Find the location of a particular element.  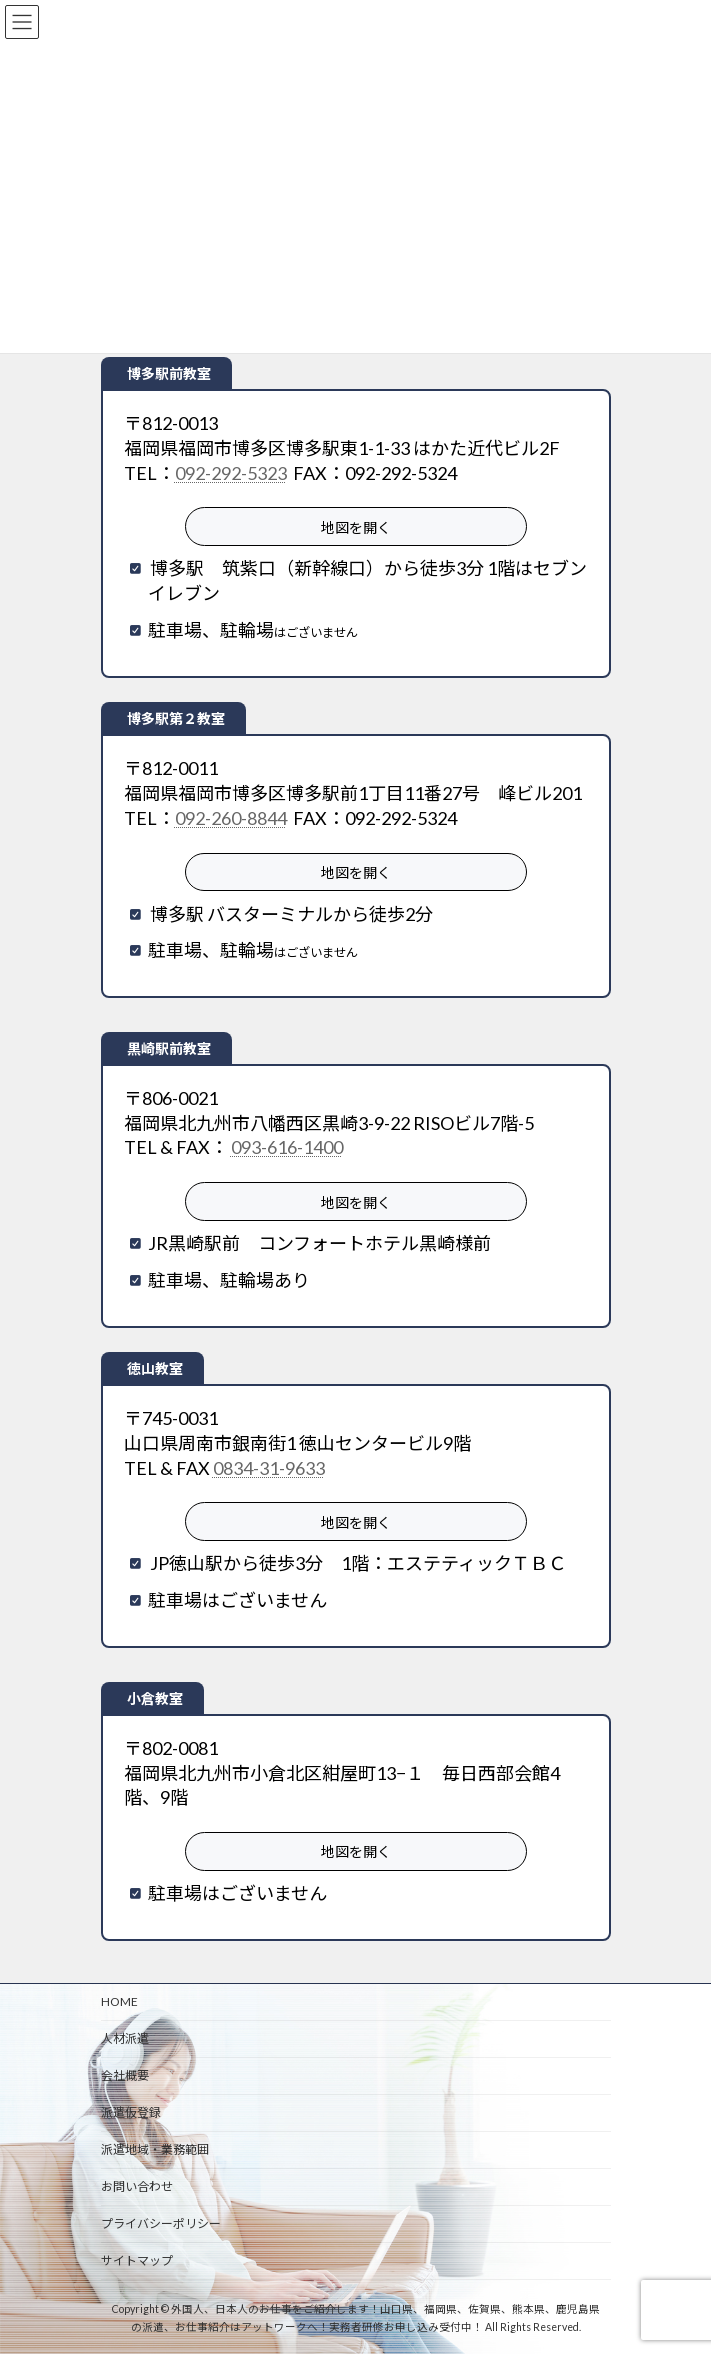

地図を開く is located at coordinates (356, 527).